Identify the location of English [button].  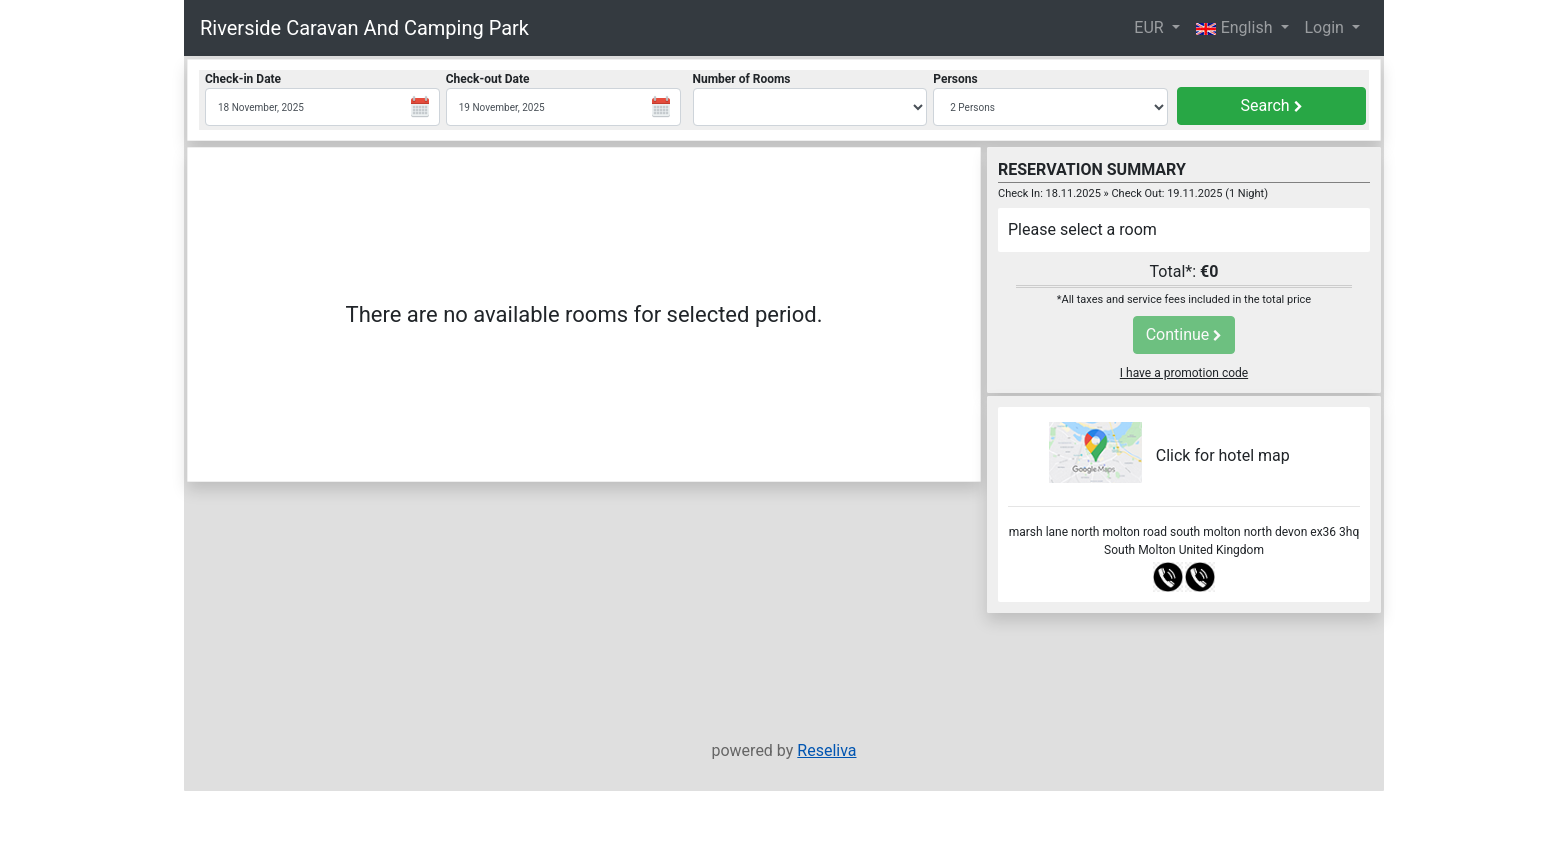
(1236, 27).